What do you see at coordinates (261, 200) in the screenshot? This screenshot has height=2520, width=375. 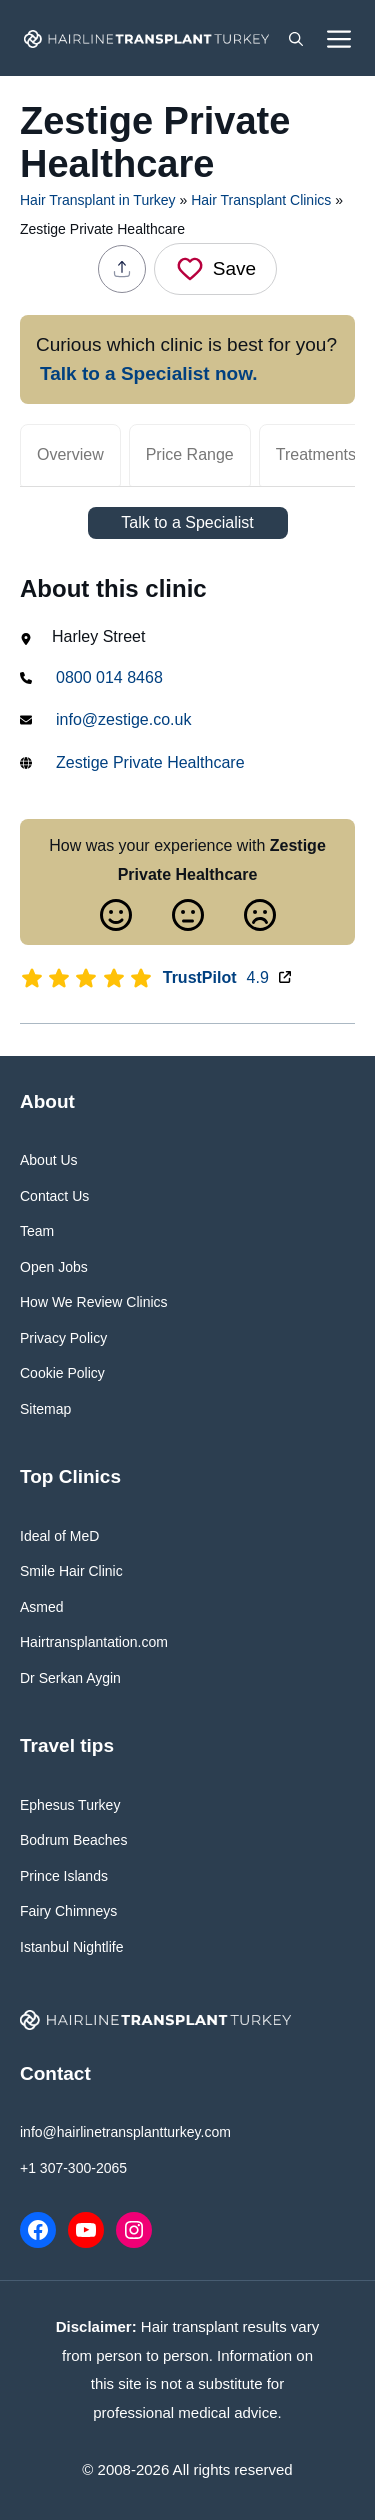 I see `Hair Transplant Clinics` at bounding box center [261, 200].